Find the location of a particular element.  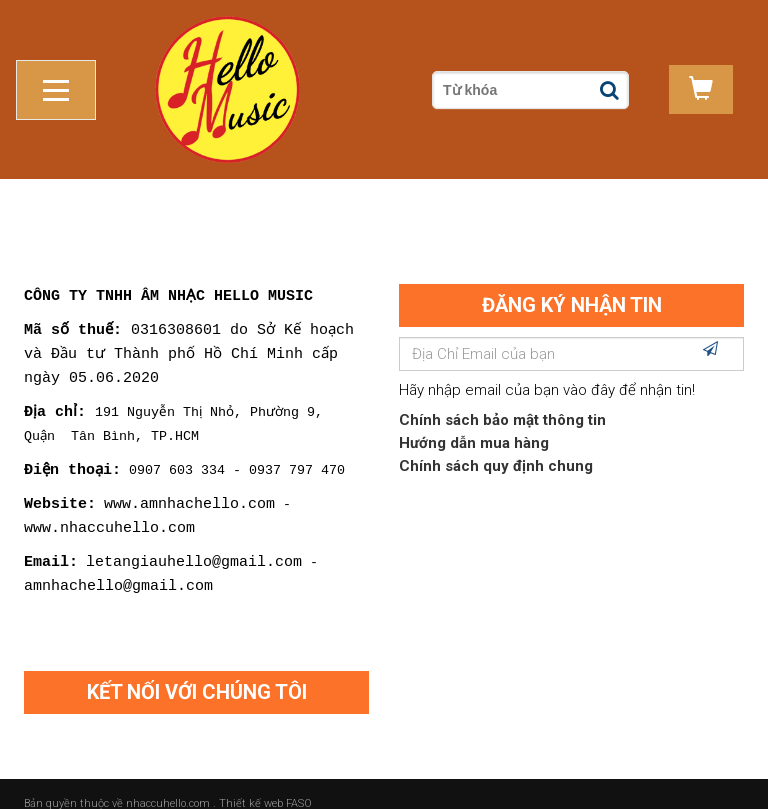

nhaccuhello.com is located at coordinates (169, 783).